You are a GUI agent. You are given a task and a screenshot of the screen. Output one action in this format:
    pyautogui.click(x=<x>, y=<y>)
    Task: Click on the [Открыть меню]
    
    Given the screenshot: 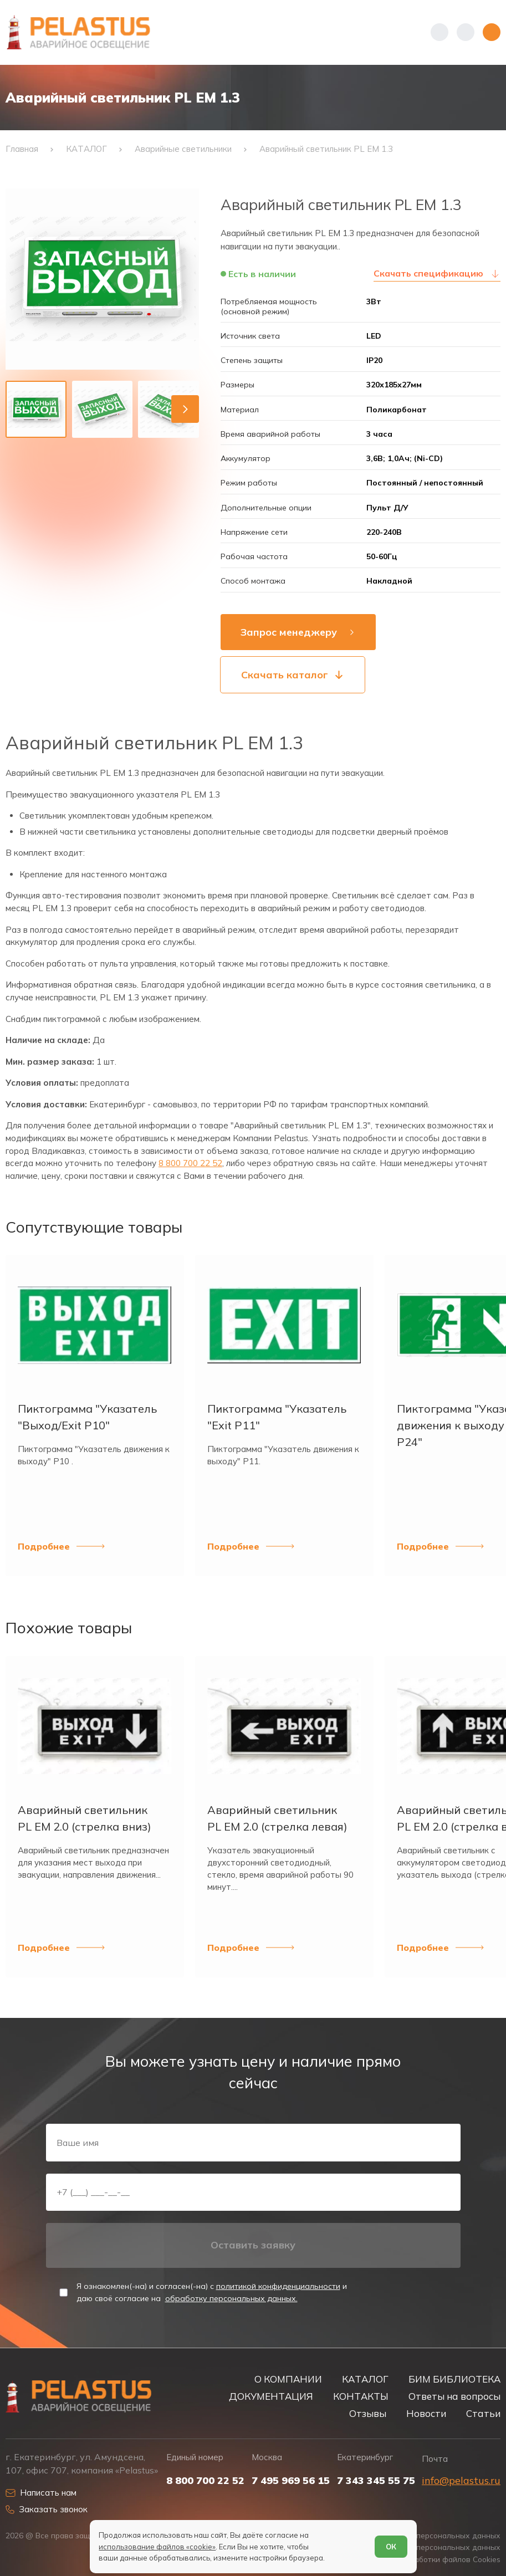 What is the action you would take?
    pyautogui.click(x=491, y=32)
    